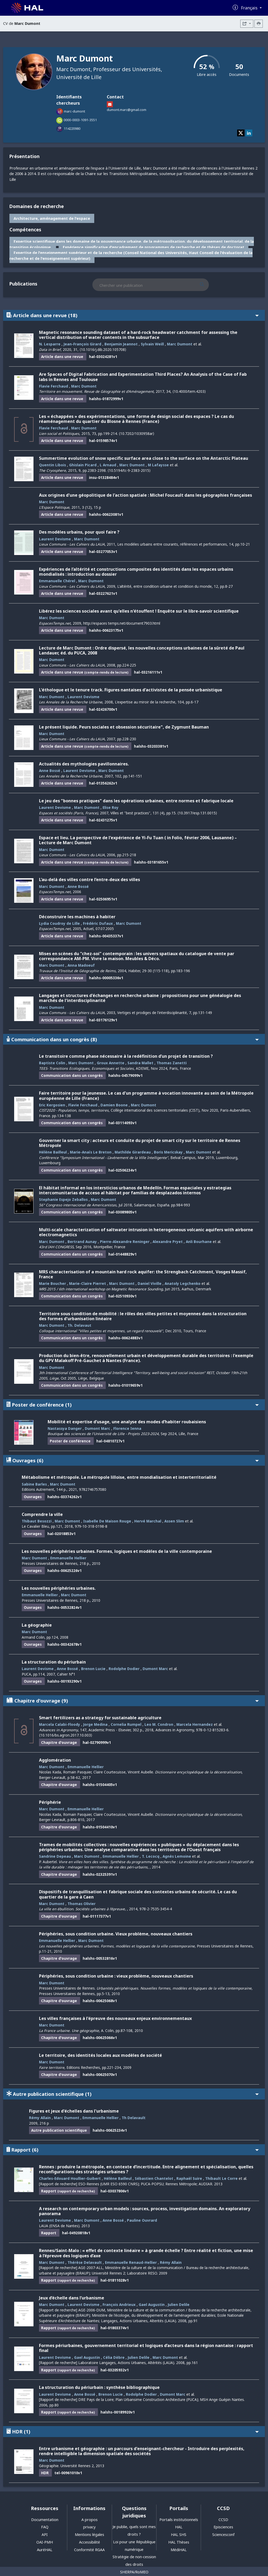  Describe the element at coordinates (79, 1325) in the screenshot. I see `Th. Delavaut` at that location.